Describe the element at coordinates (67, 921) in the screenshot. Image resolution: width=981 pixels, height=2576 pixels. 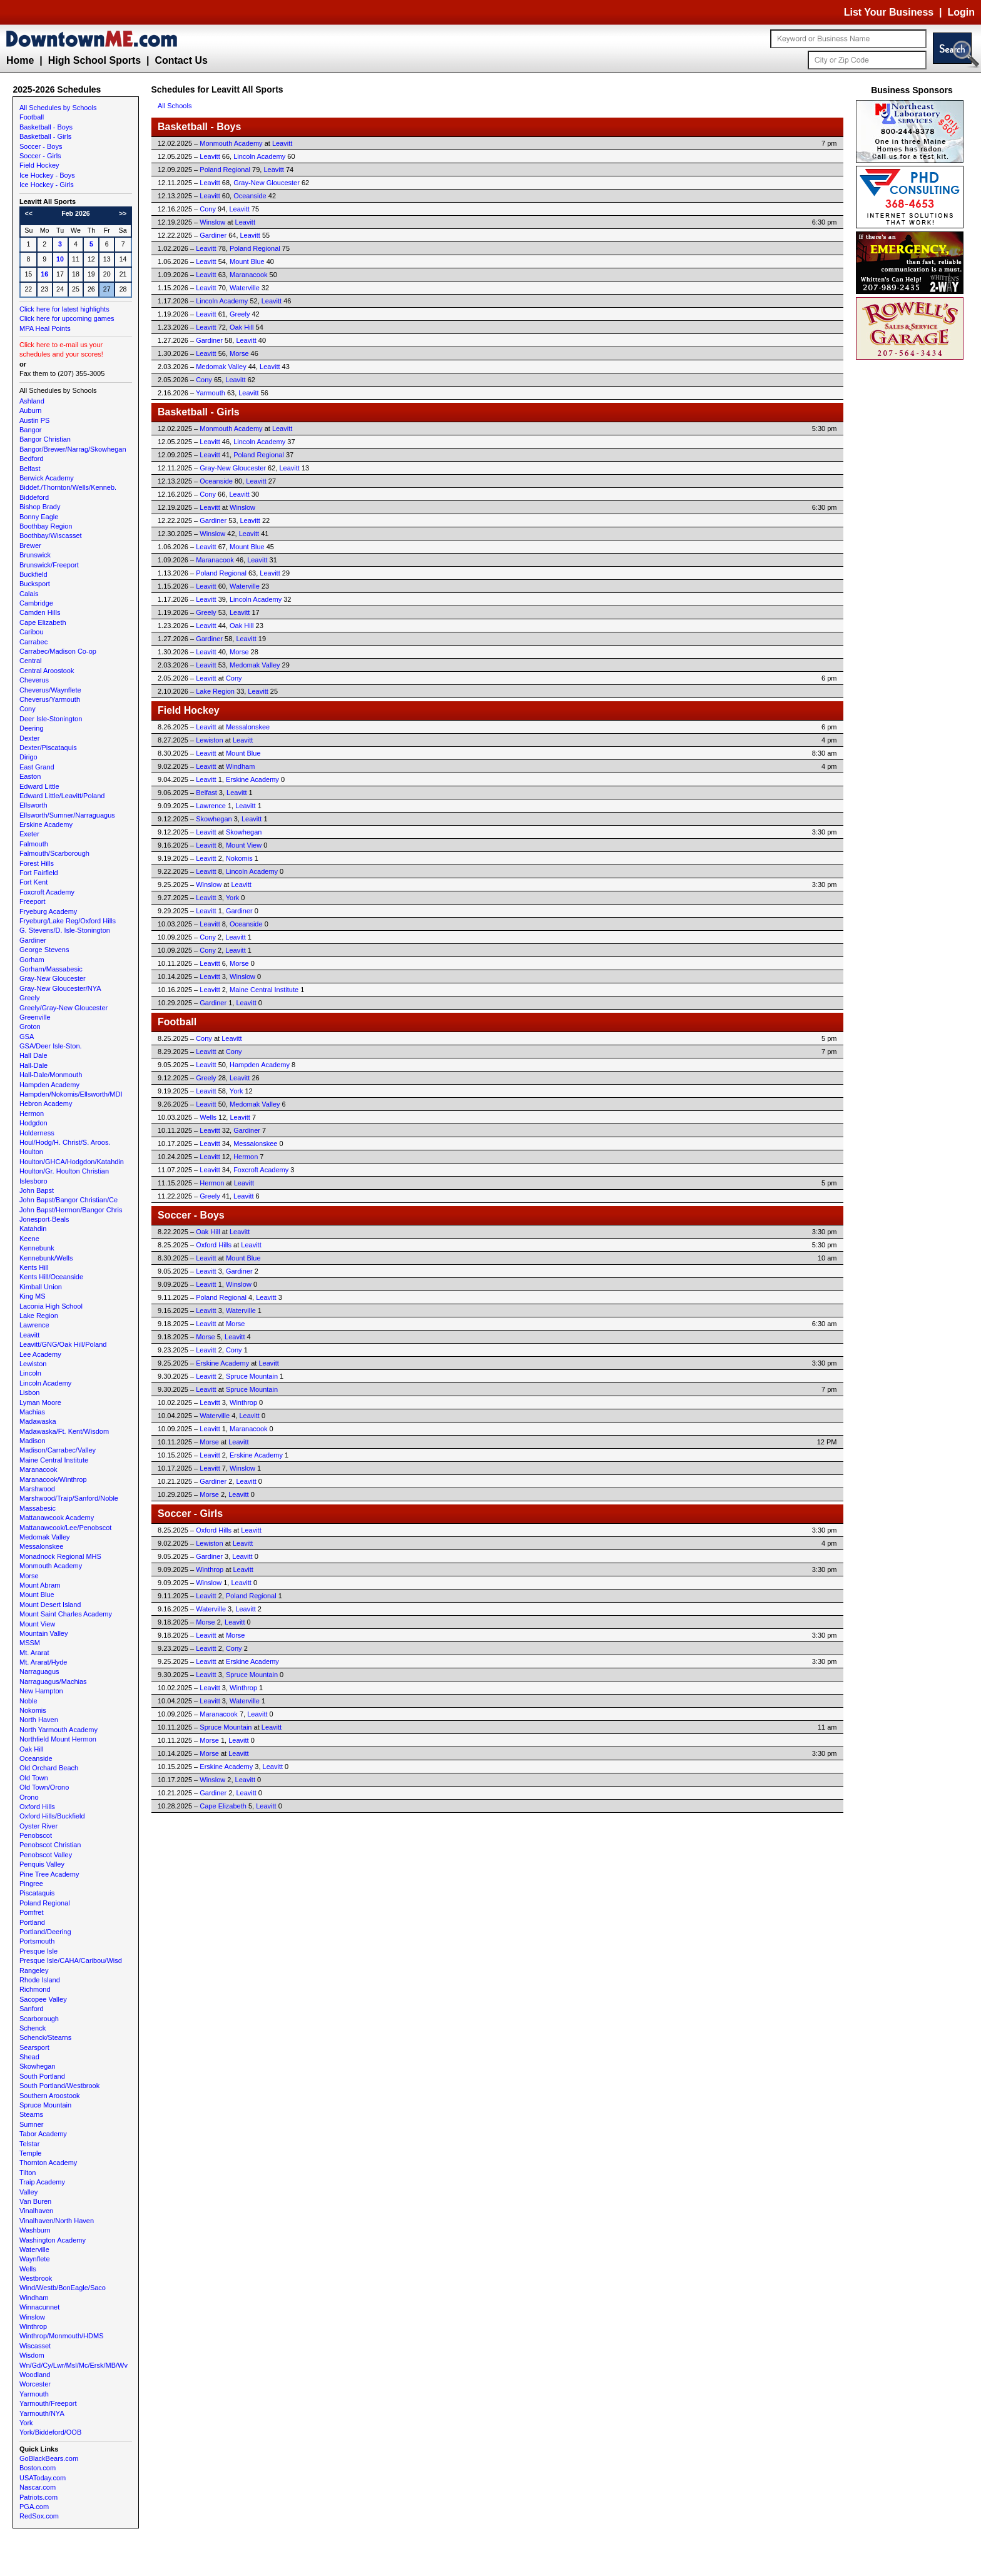
I see `Fryeburg/Lake Reg/Oxford Hills` at that location.